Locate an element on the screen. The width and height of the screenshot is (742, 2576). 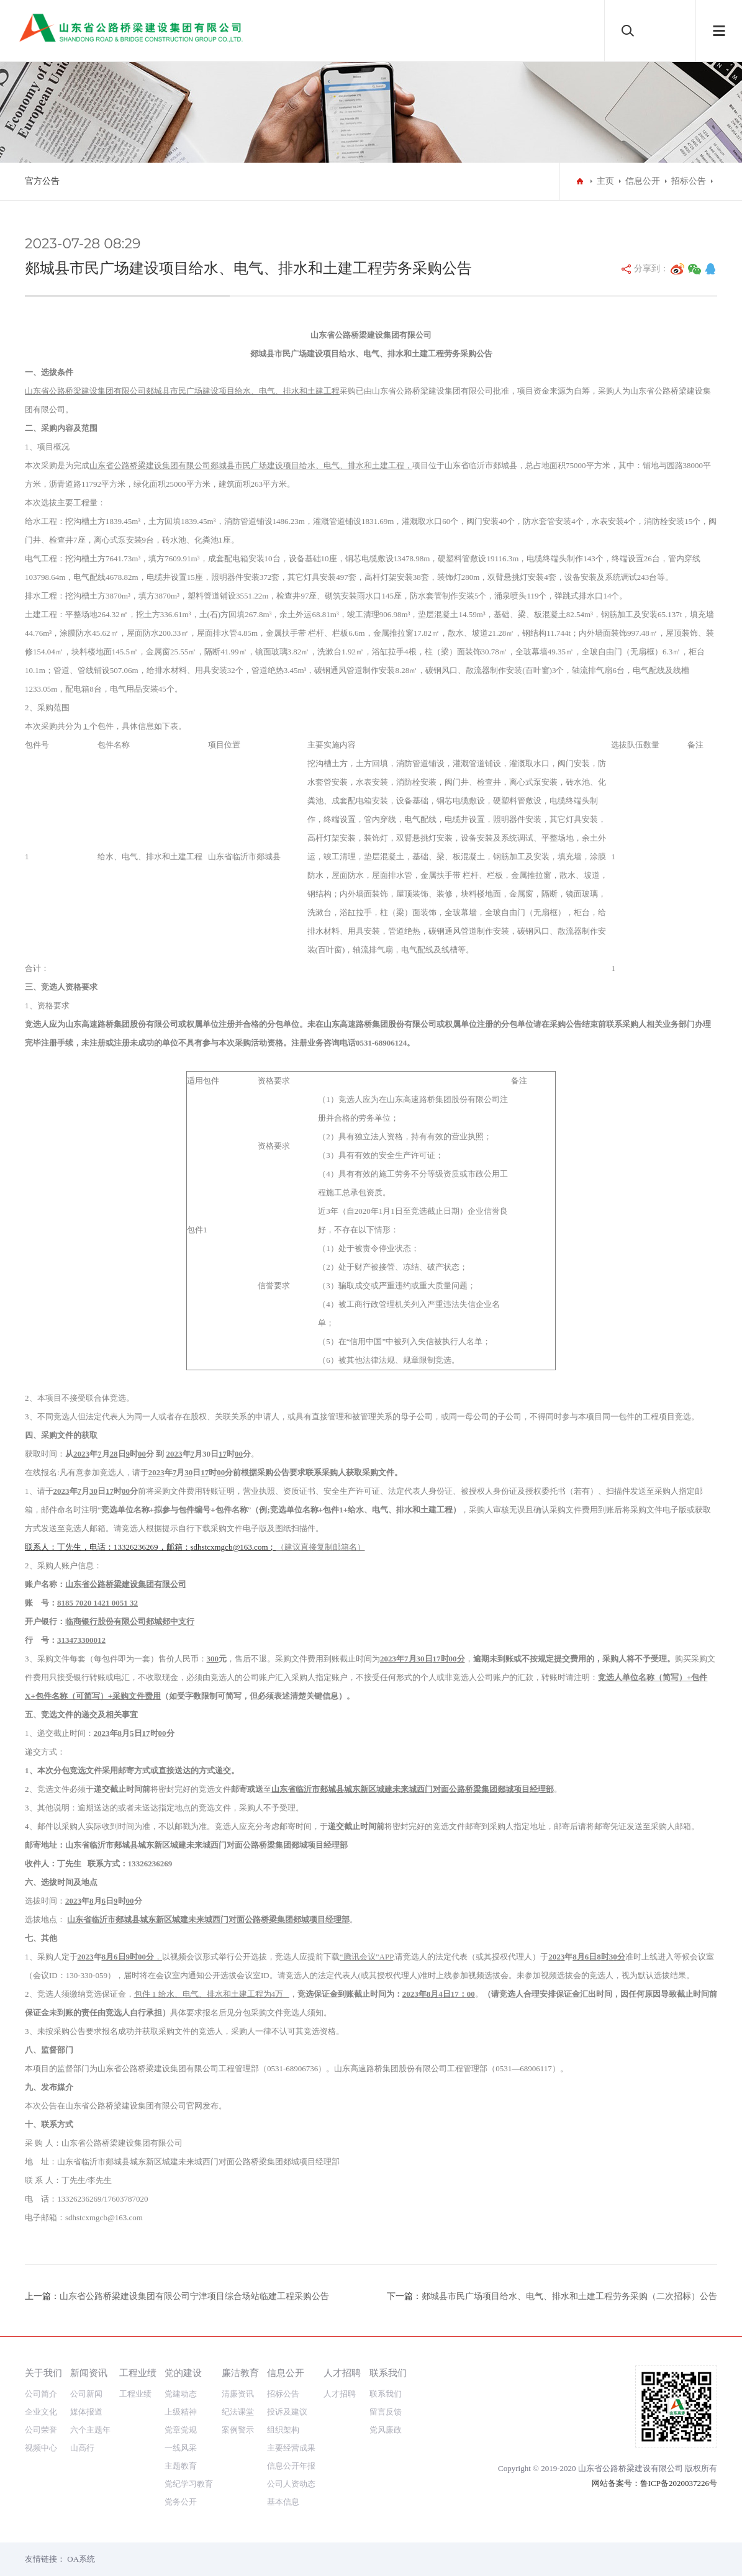
六个主题年 is located at coordinates (90, 2429).